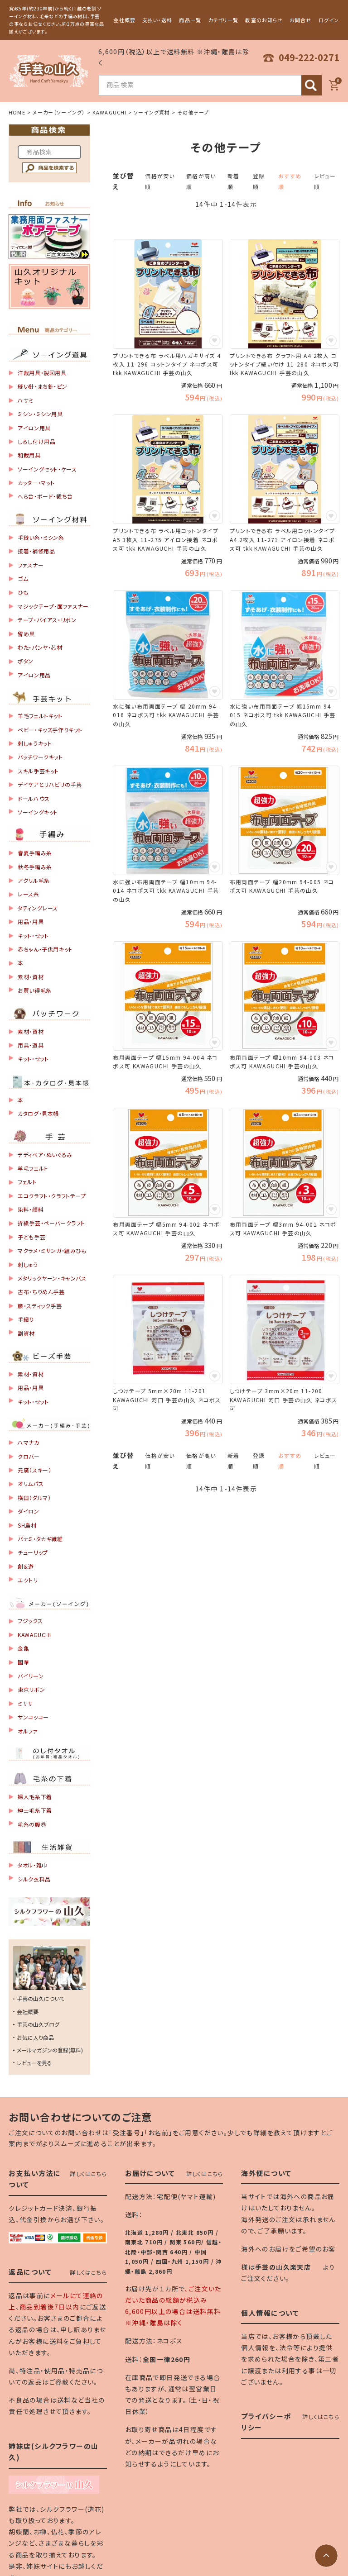  What do you see at coordinates (34, 675) in the screenshot?
I see `アイロン用品` at bounding box center [34, 675].